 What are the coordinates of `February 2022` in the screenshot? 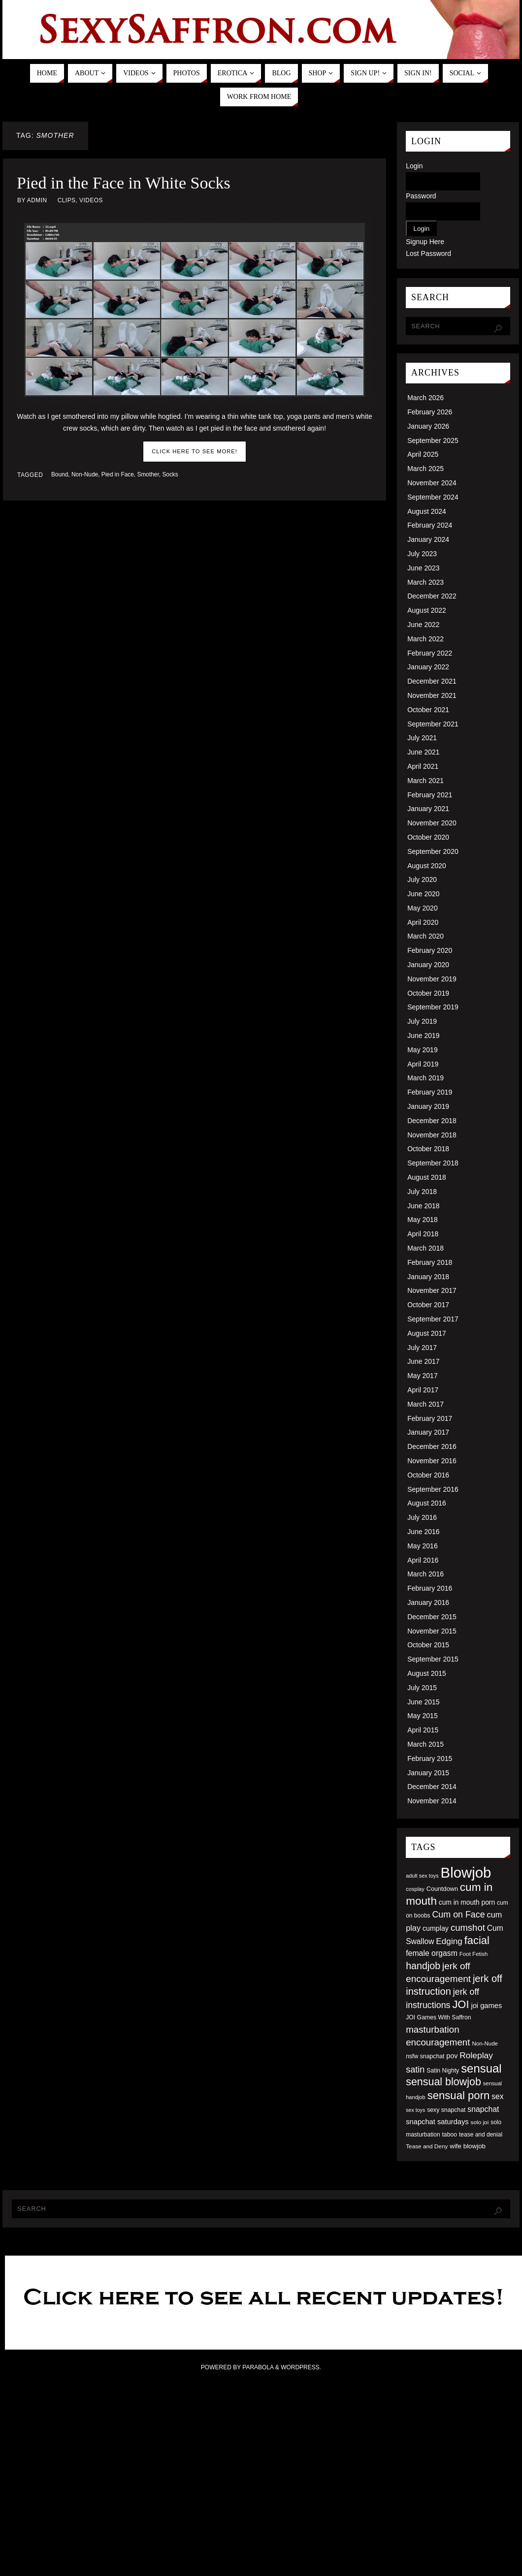 It's located at (429, 653).